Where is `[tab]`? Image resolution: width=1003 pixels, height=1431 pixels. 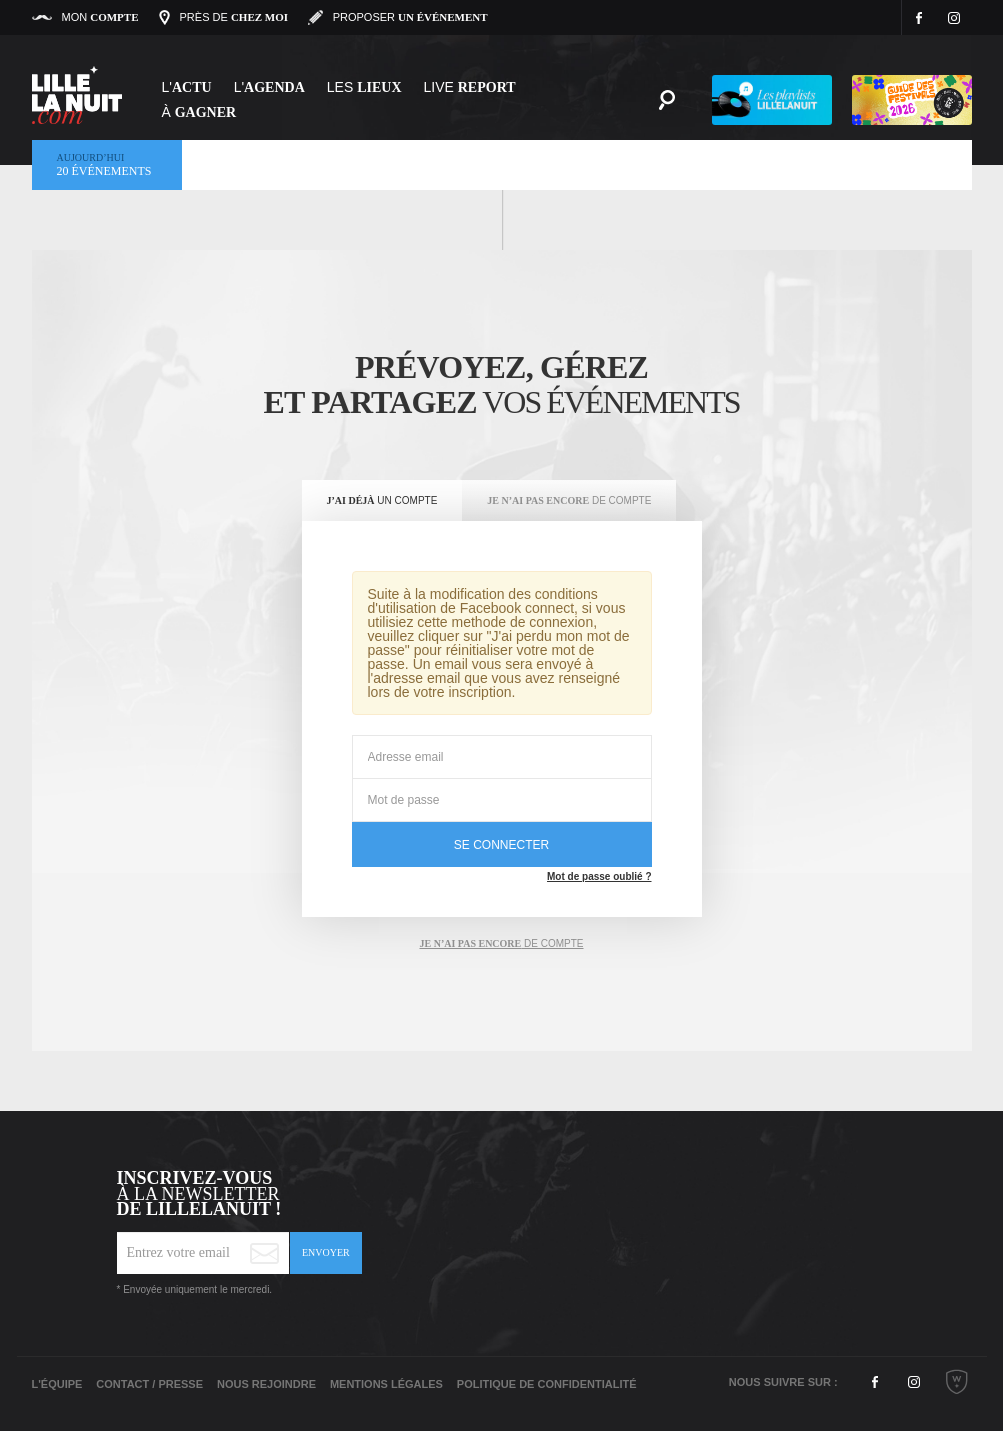 [tab] is located at coordinates (382, 501).